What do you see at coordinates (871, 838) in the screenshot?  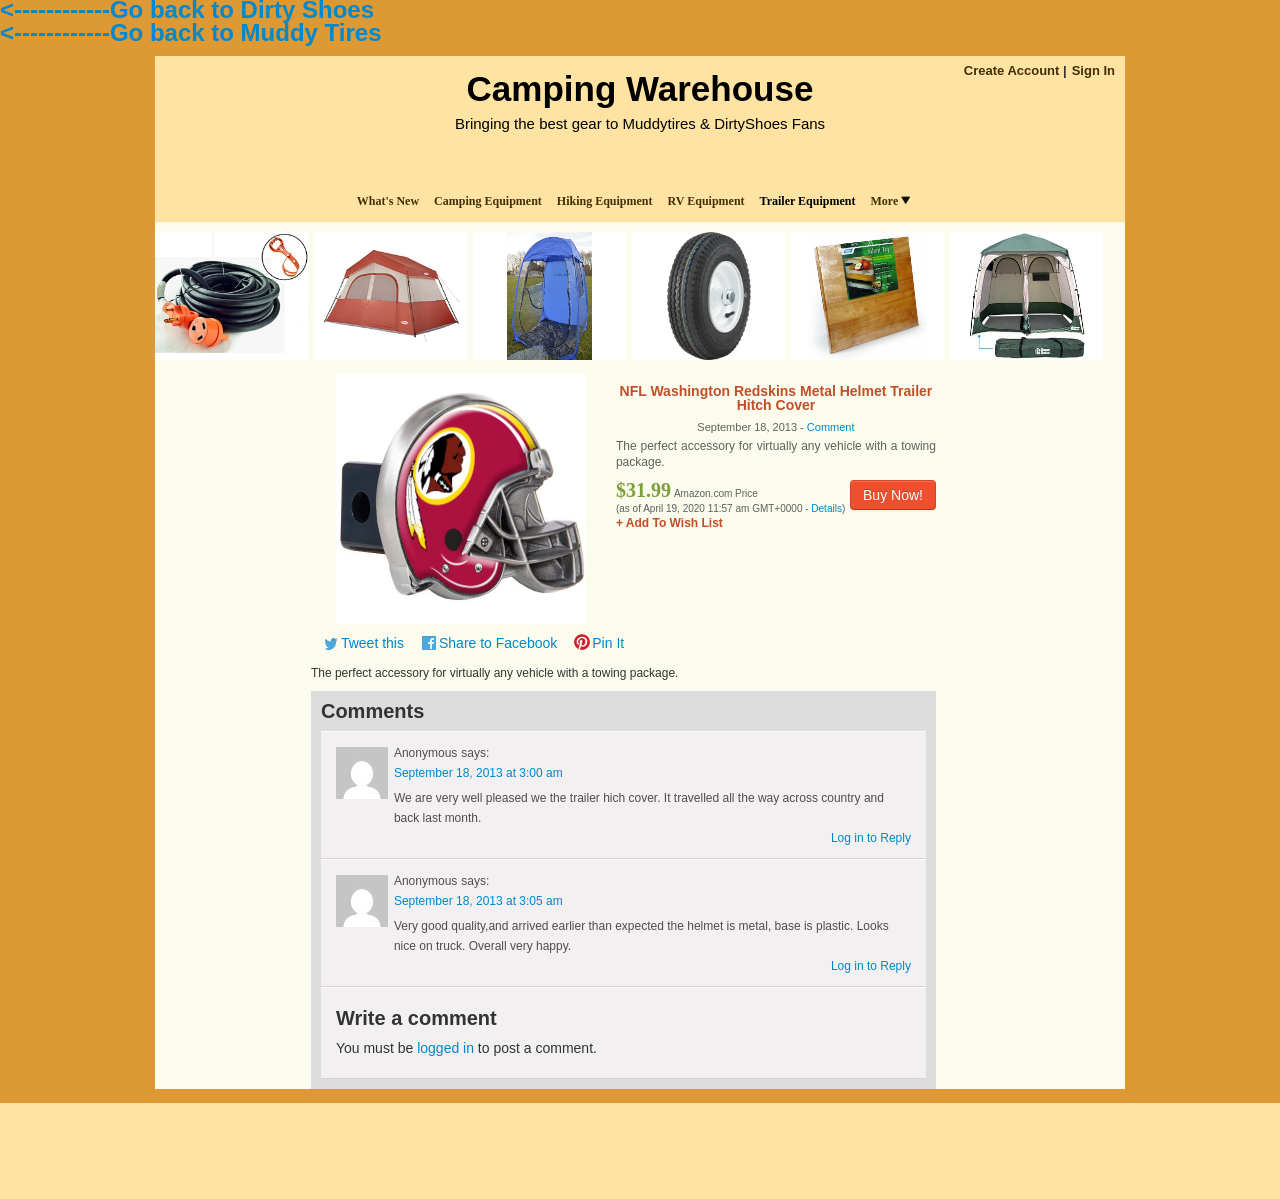 I see `Log in to Reply` at bounding box center [871, 838].